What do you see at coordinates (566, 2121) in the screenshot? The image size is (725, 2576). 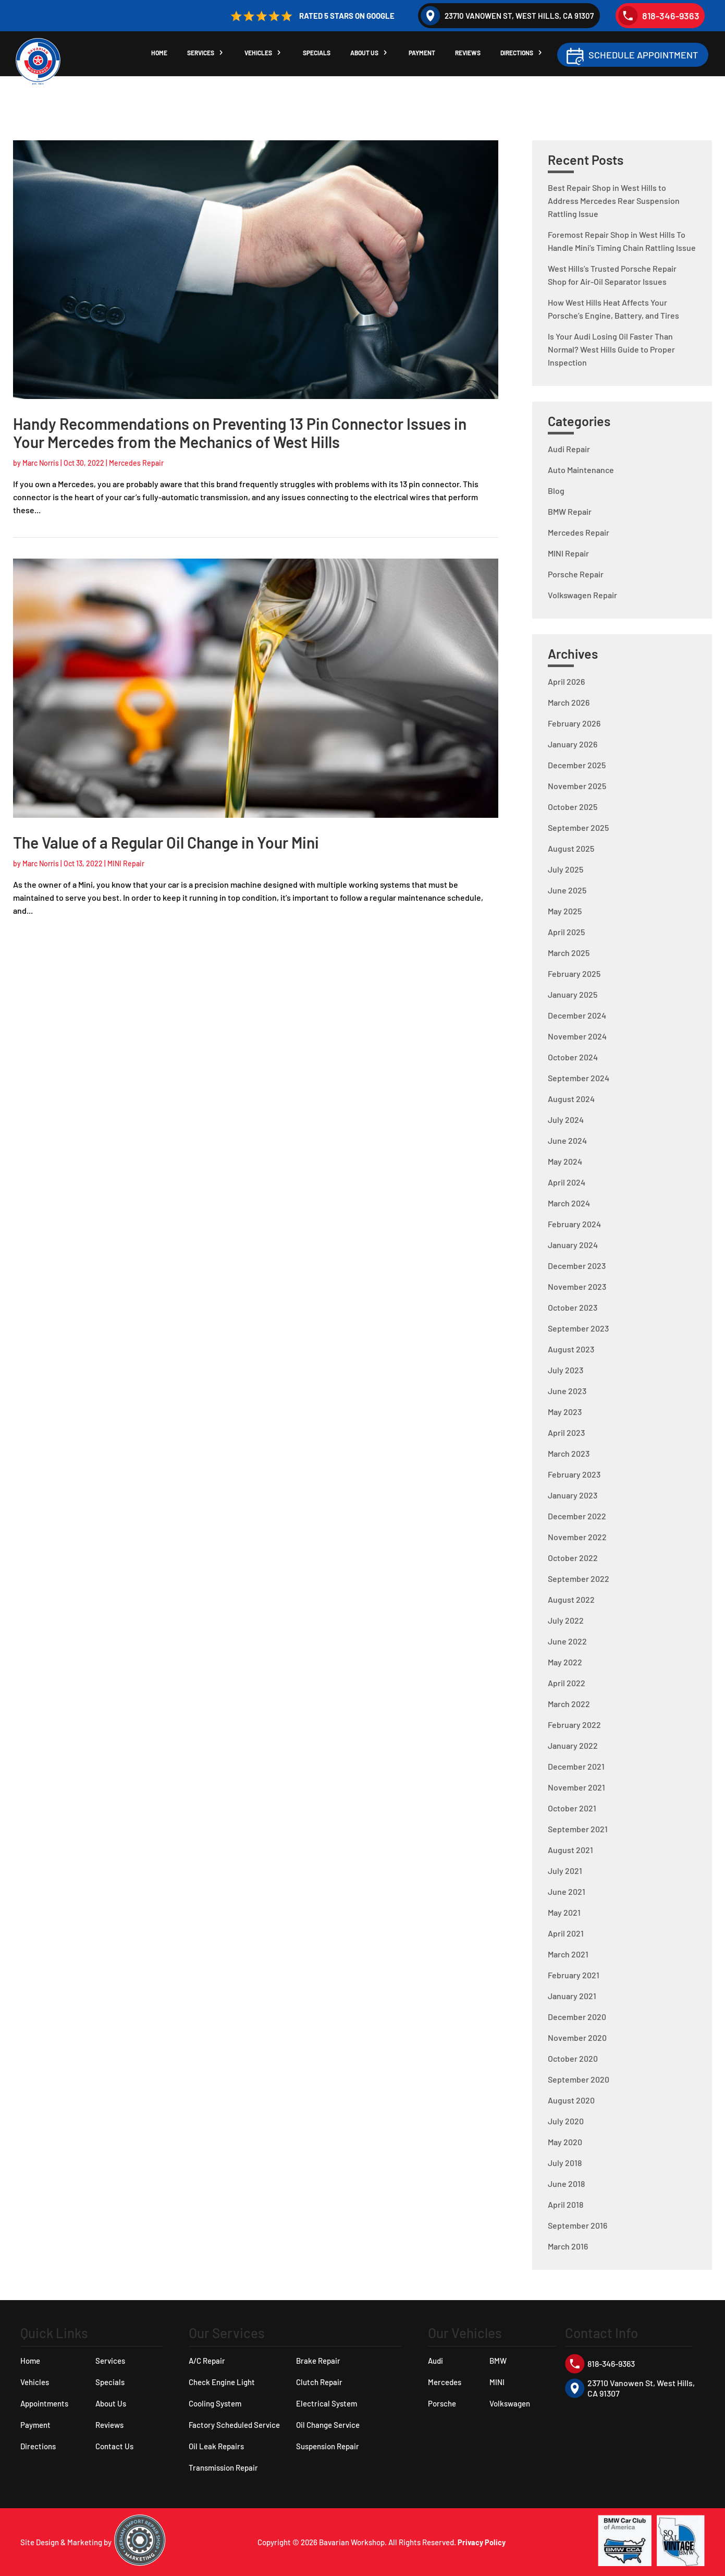 I see `July 2020` at bounding box center [566, 2121].